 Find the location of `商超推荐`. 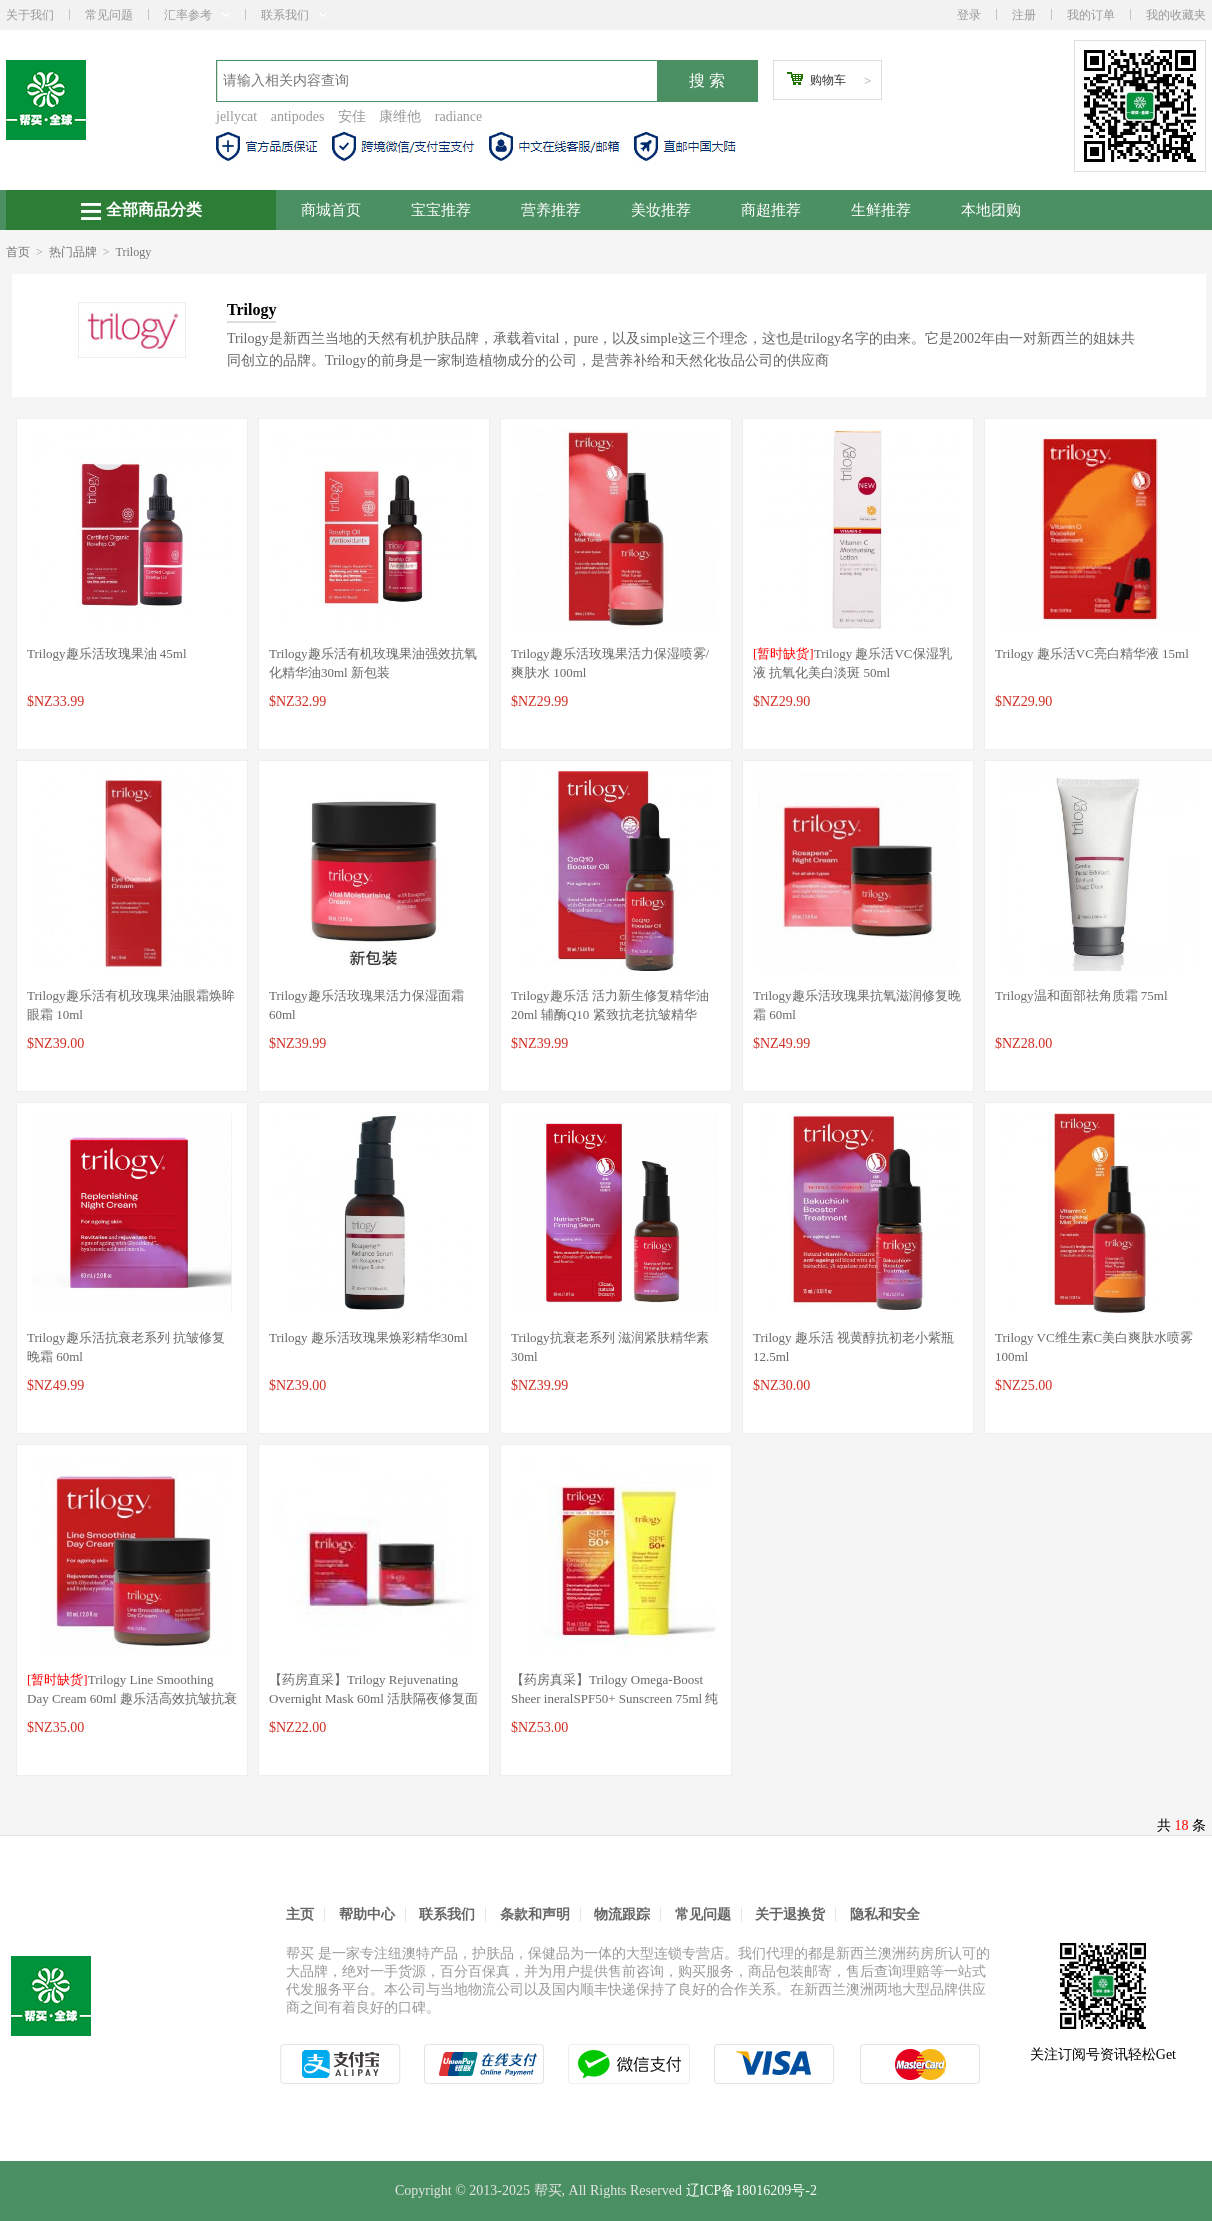

商超推荐 is located at coordinates (771, 210).